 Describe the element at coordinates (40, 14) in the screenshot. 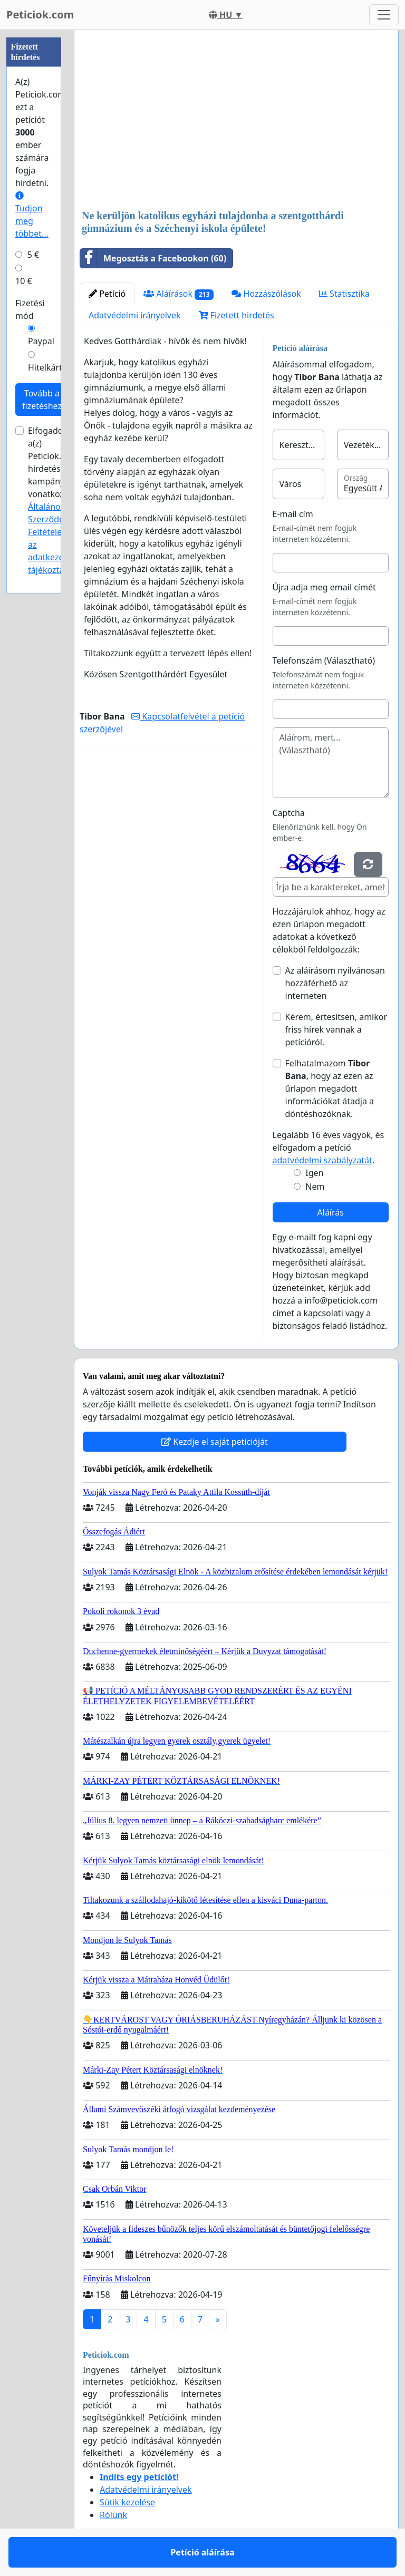

I see `Peticiok.com` at that location.